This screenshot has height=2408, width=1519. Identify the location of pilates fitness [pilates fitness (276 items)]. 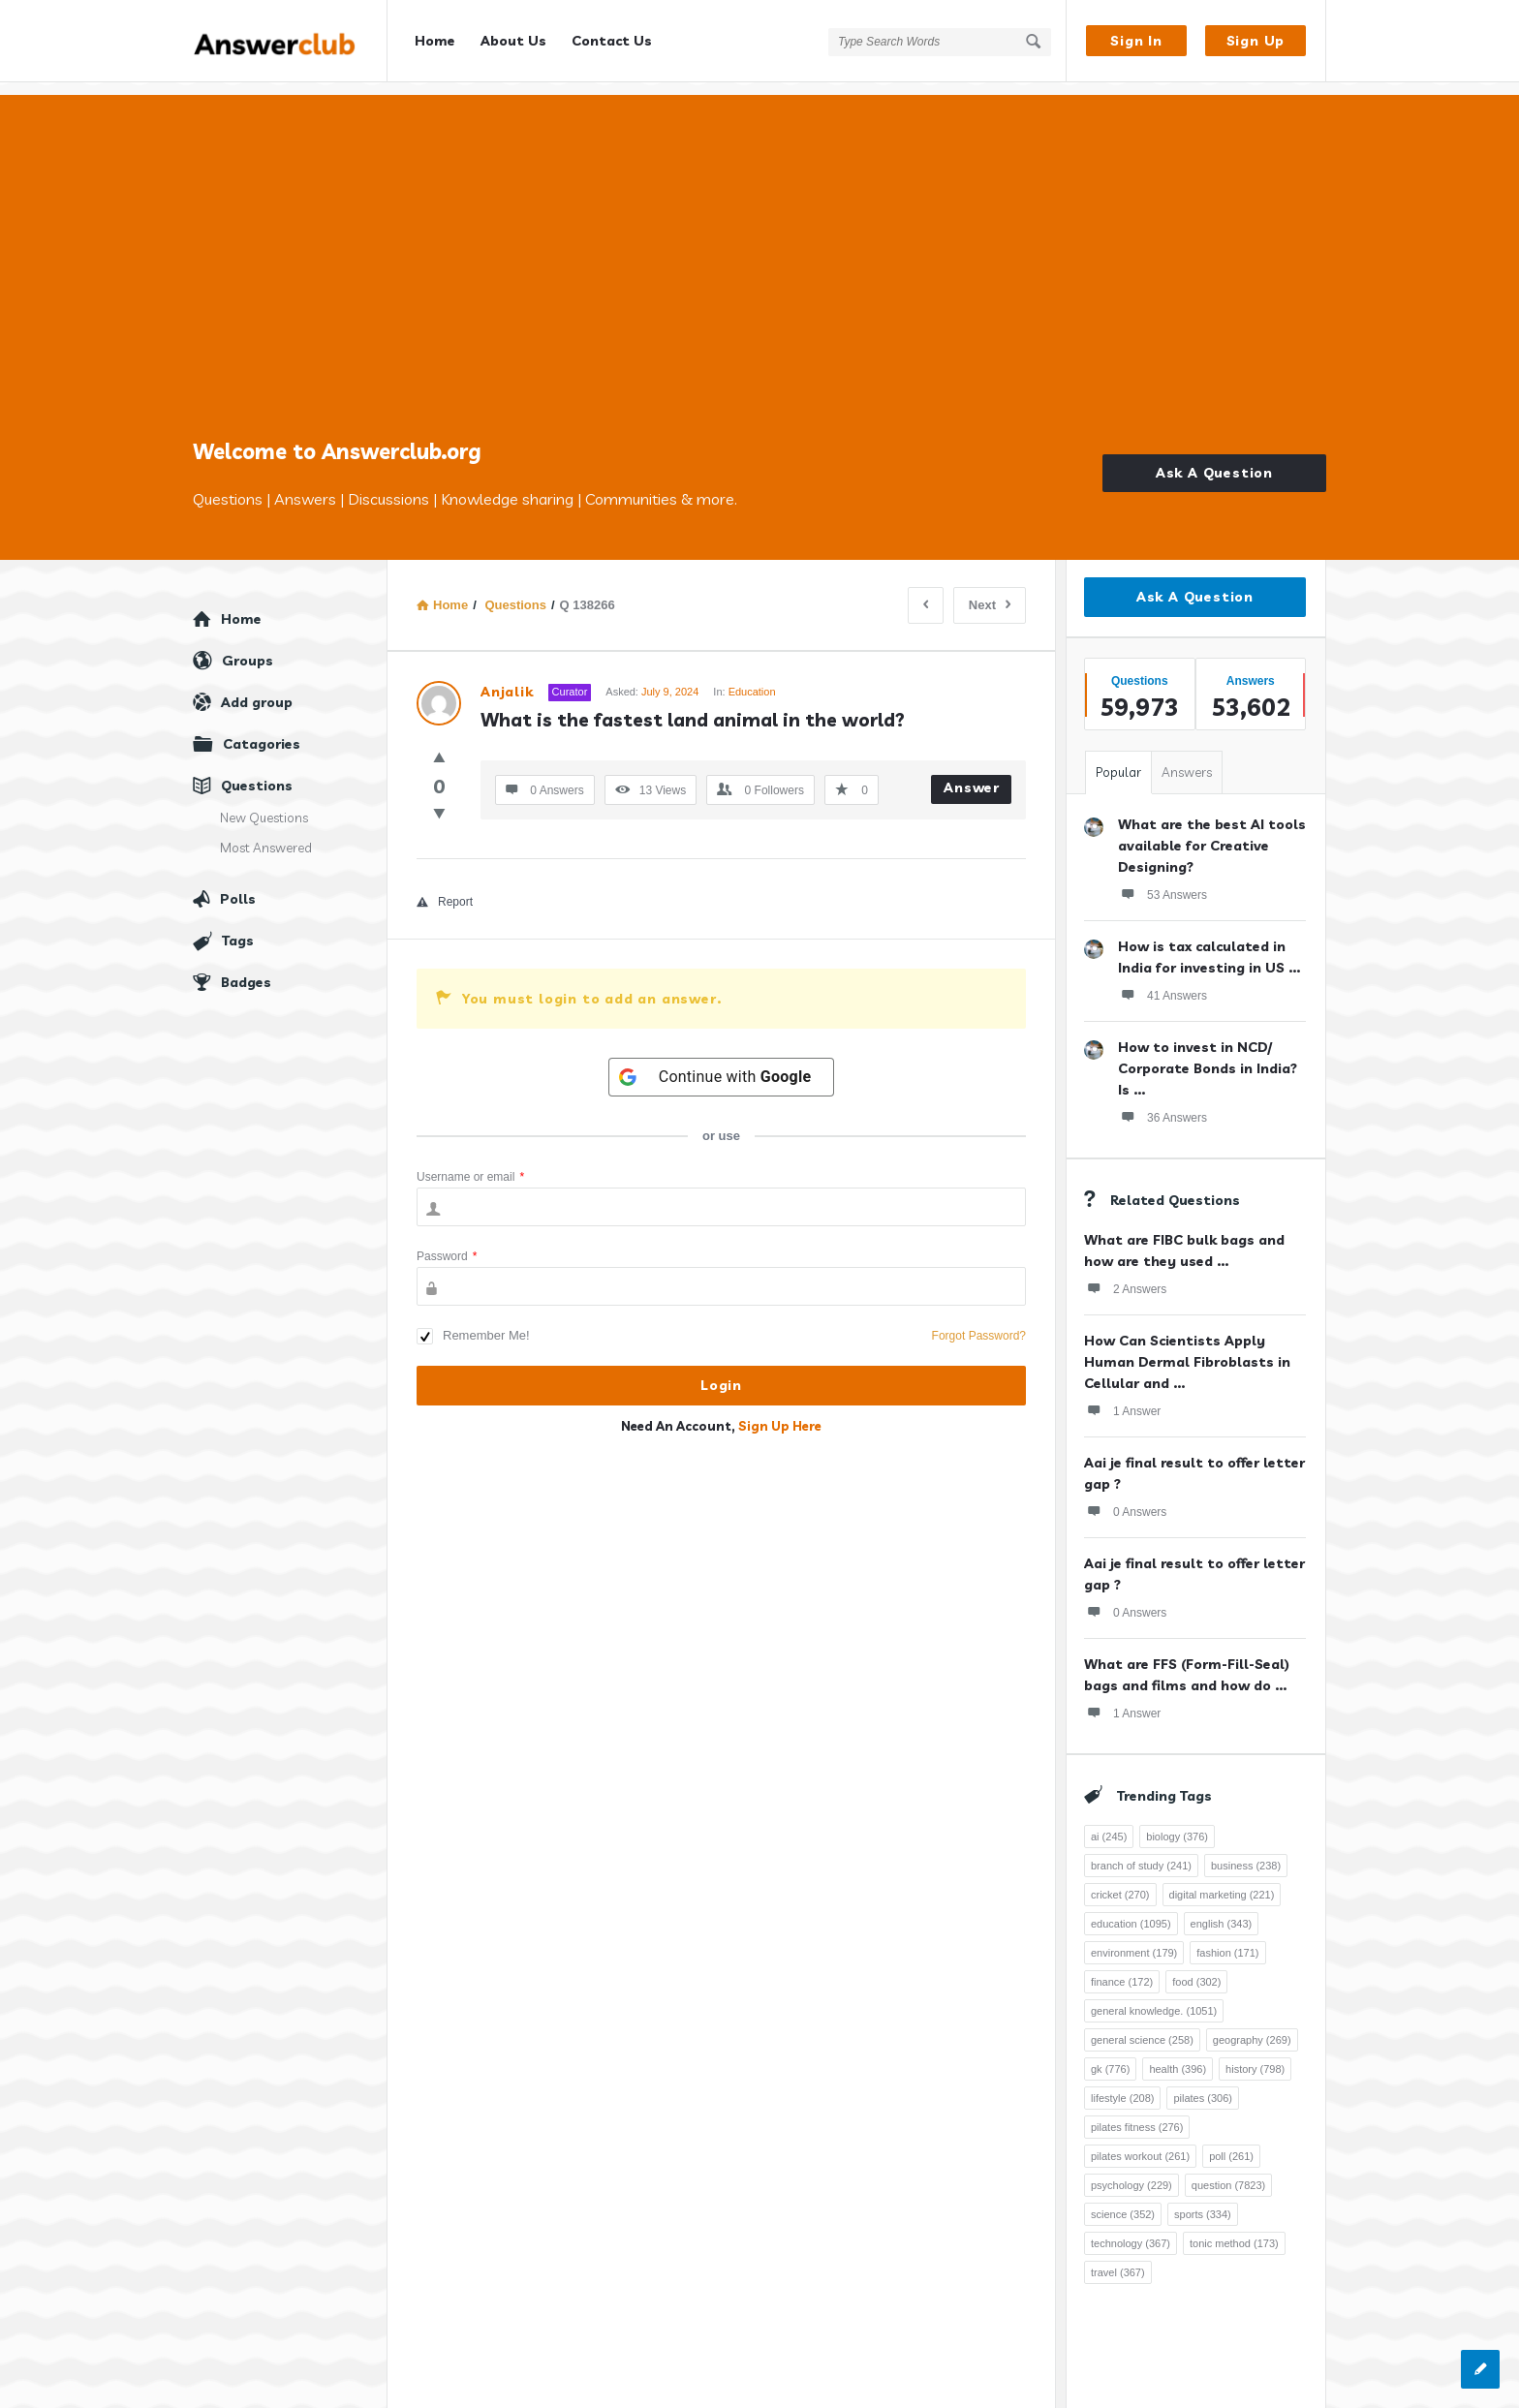
(1137, 2114).